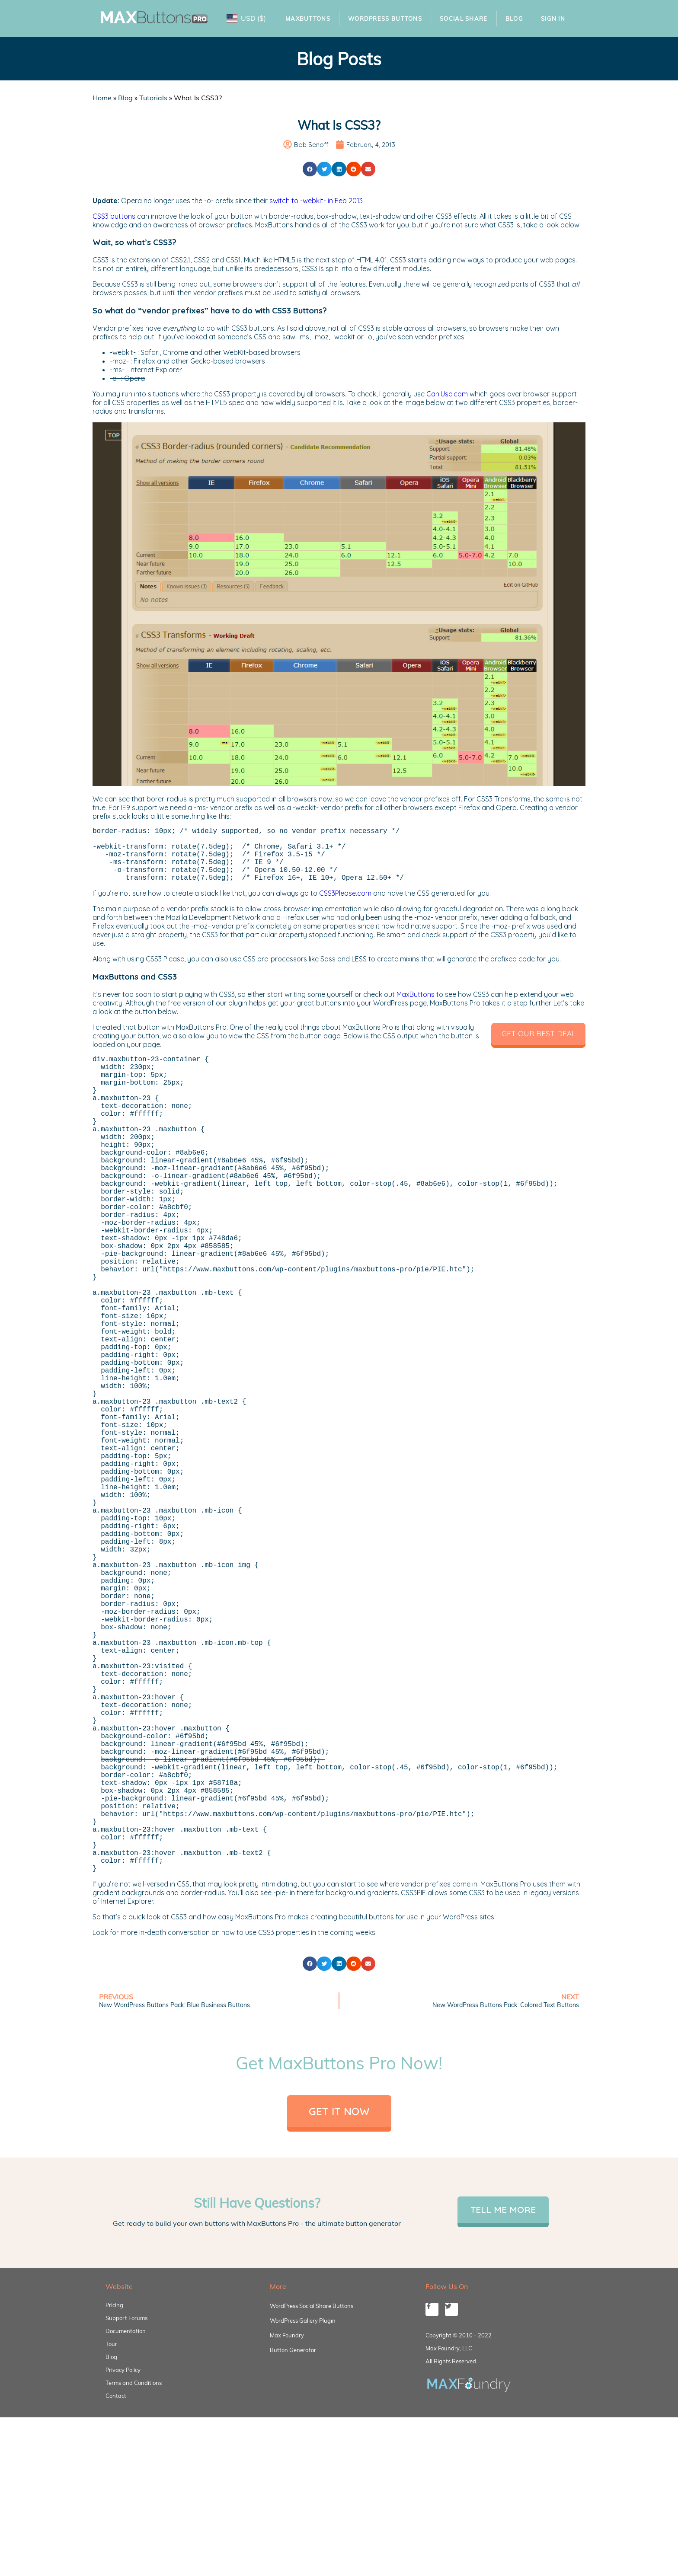 This screenshot has height=2576, width=678. What do you see at coordinates (114, 2498) in the screenshot?
I see `Pricing` at bounding box center [114, 2498].